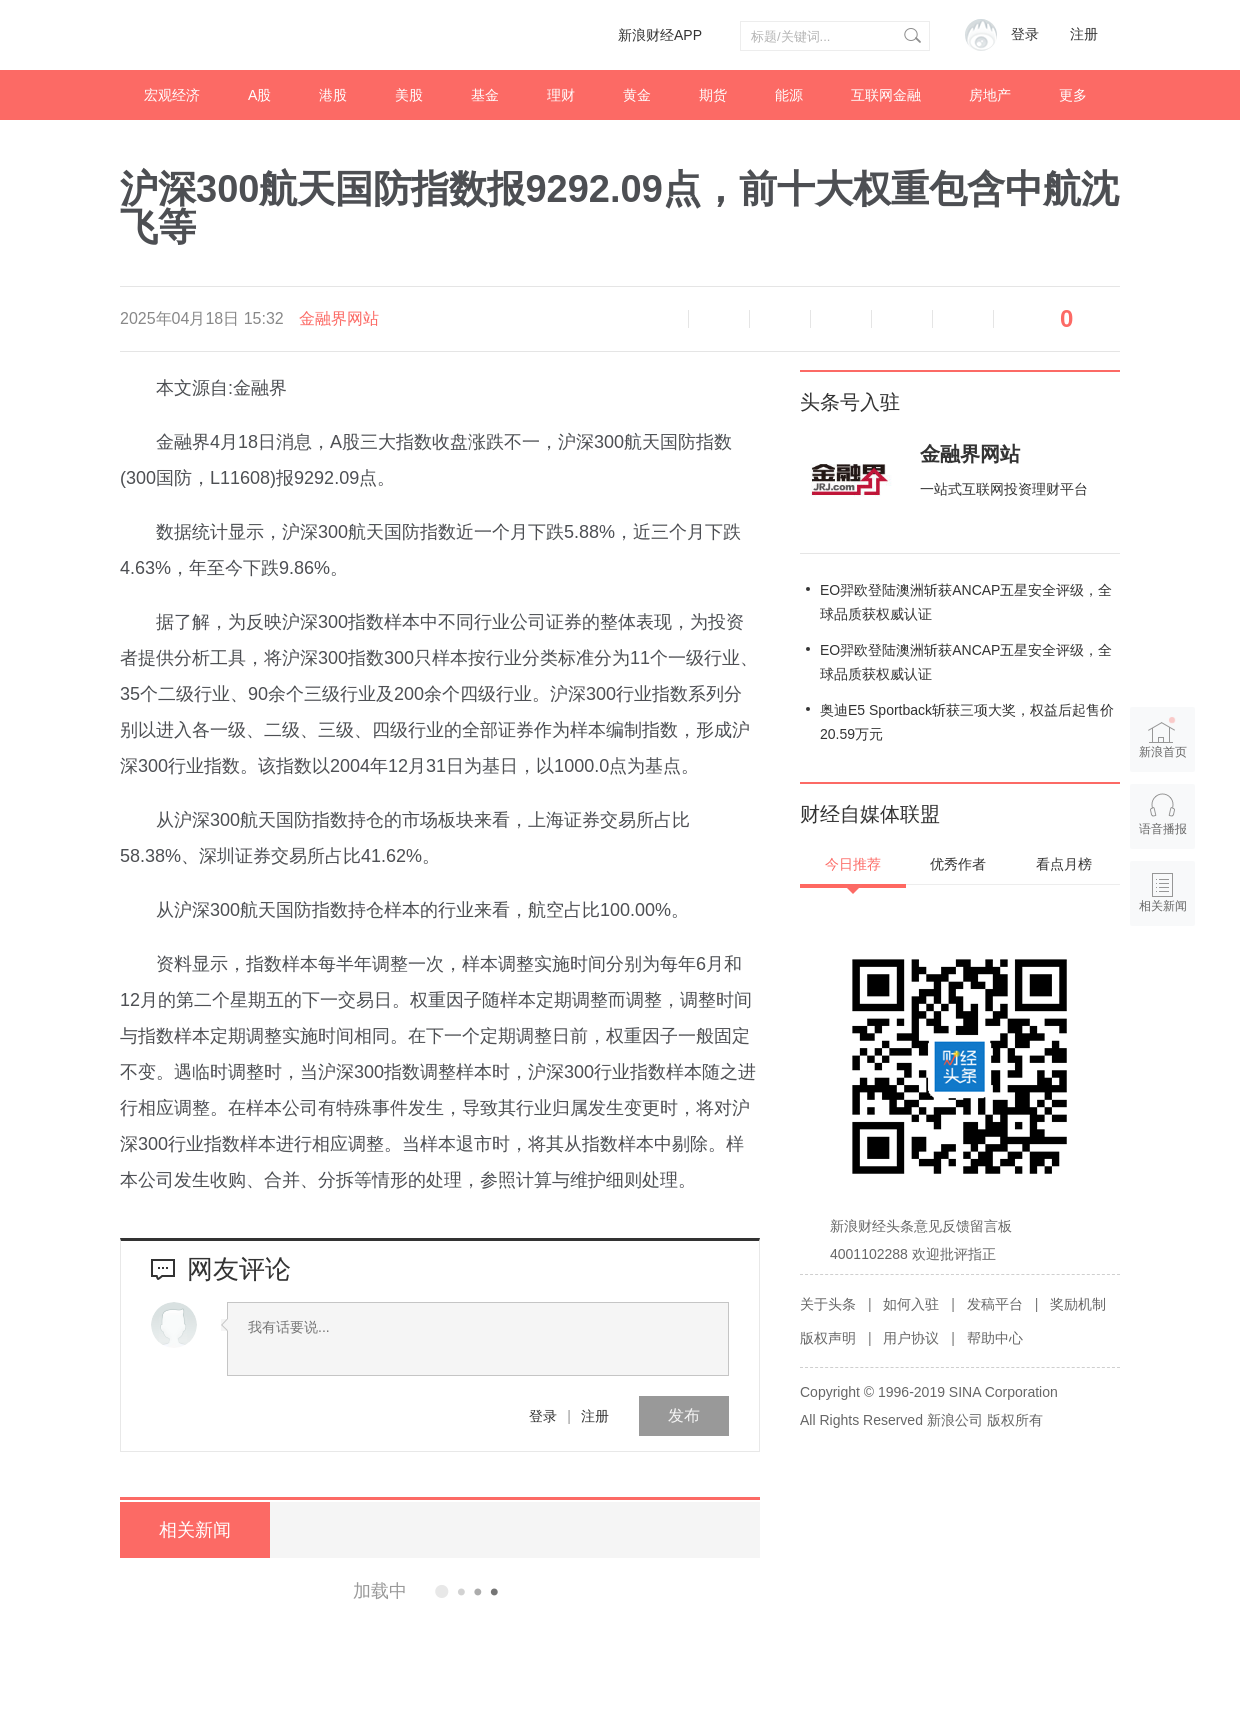 The height and width of the screenshot is (1722, 1240). Describe the element at coordinates (485, 95) in the screenshot. I see `基金` at that location.